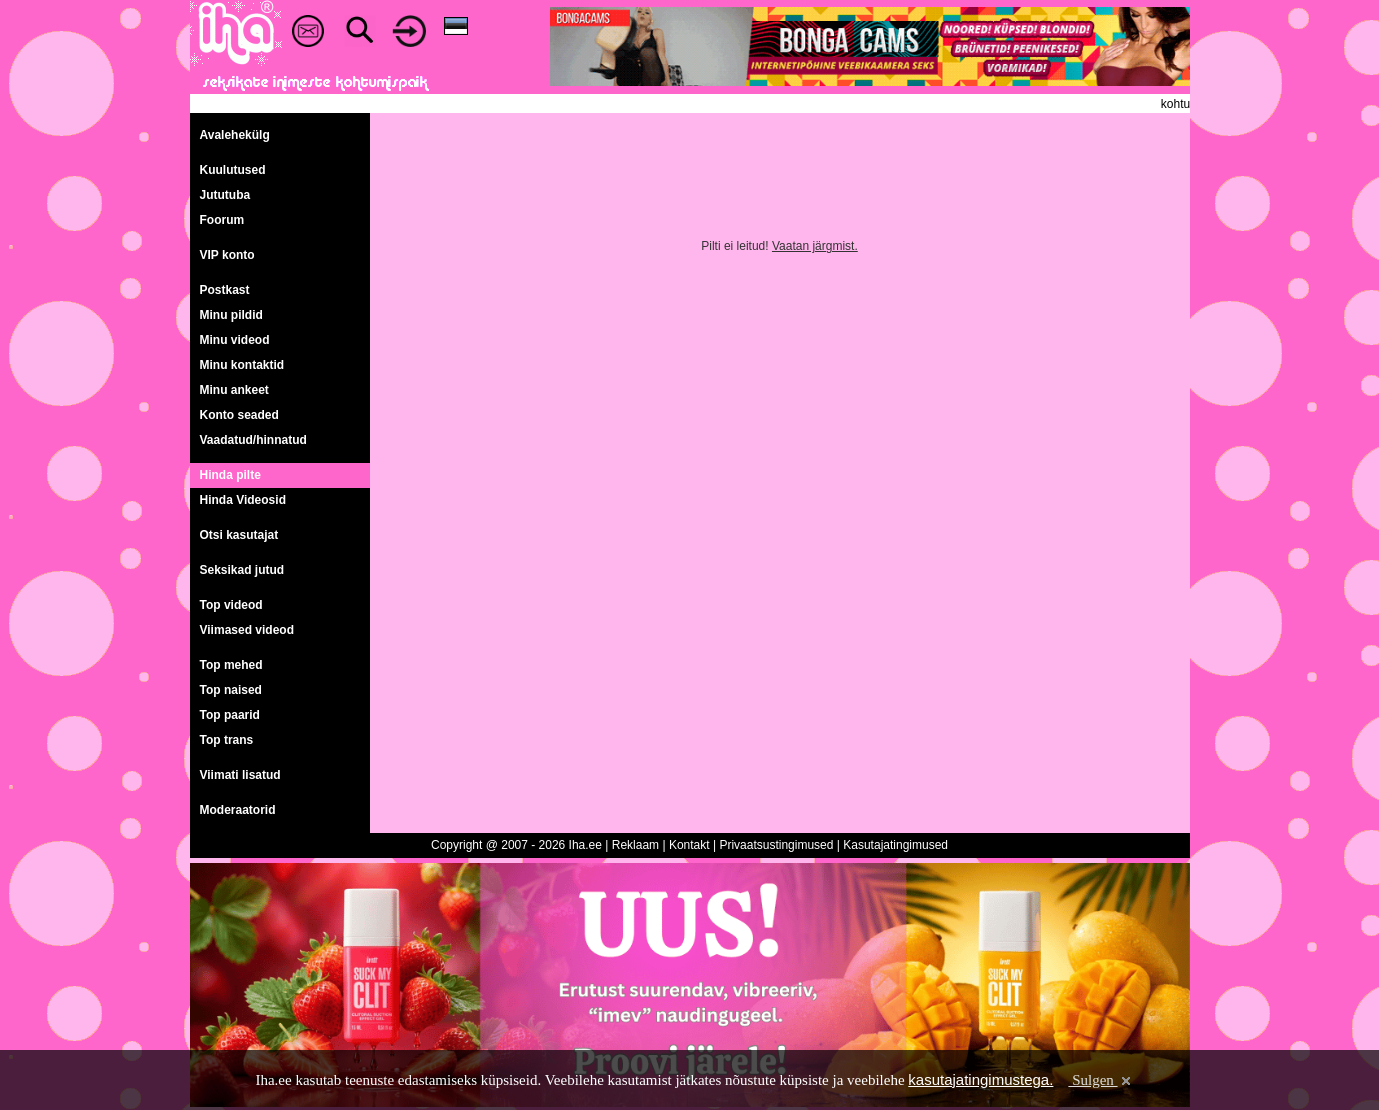  I want to click on Avalehekülg, so click(235, 135).